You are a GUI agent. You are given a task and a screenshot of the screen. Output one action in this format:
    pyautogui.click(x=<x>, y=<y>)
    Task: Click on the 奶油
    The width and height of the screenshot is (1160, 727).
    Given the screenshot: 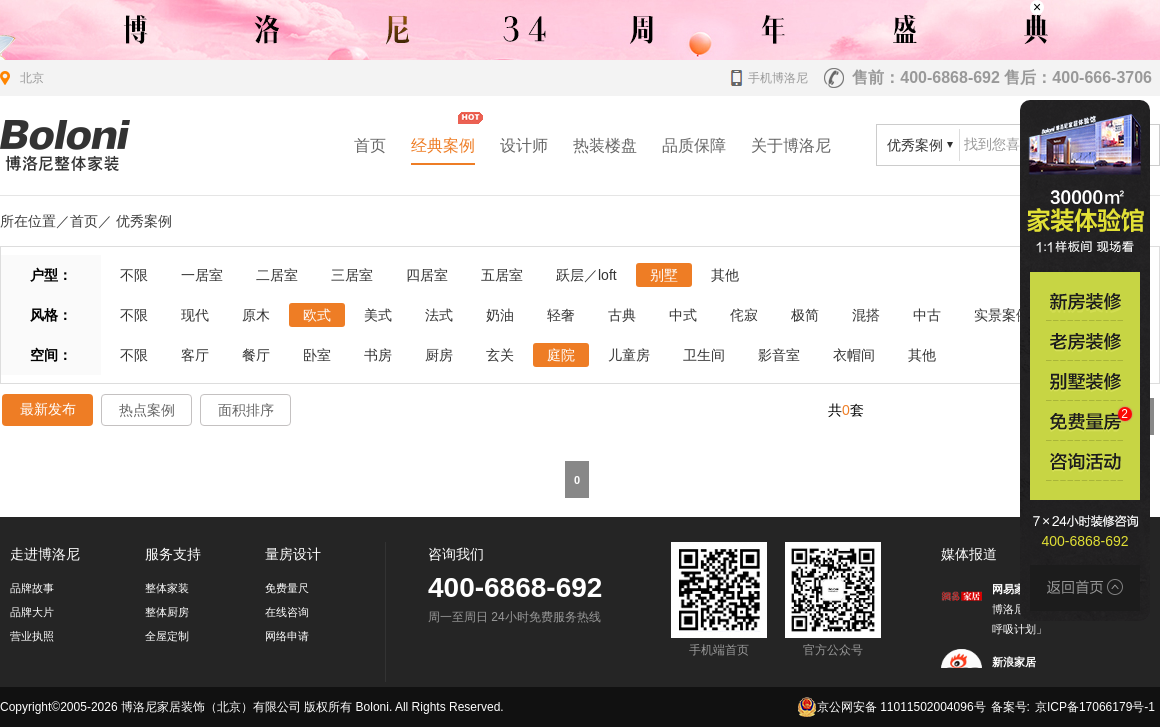 What is the action you would take?
    pyautogui.click(x=500, y=315)
    